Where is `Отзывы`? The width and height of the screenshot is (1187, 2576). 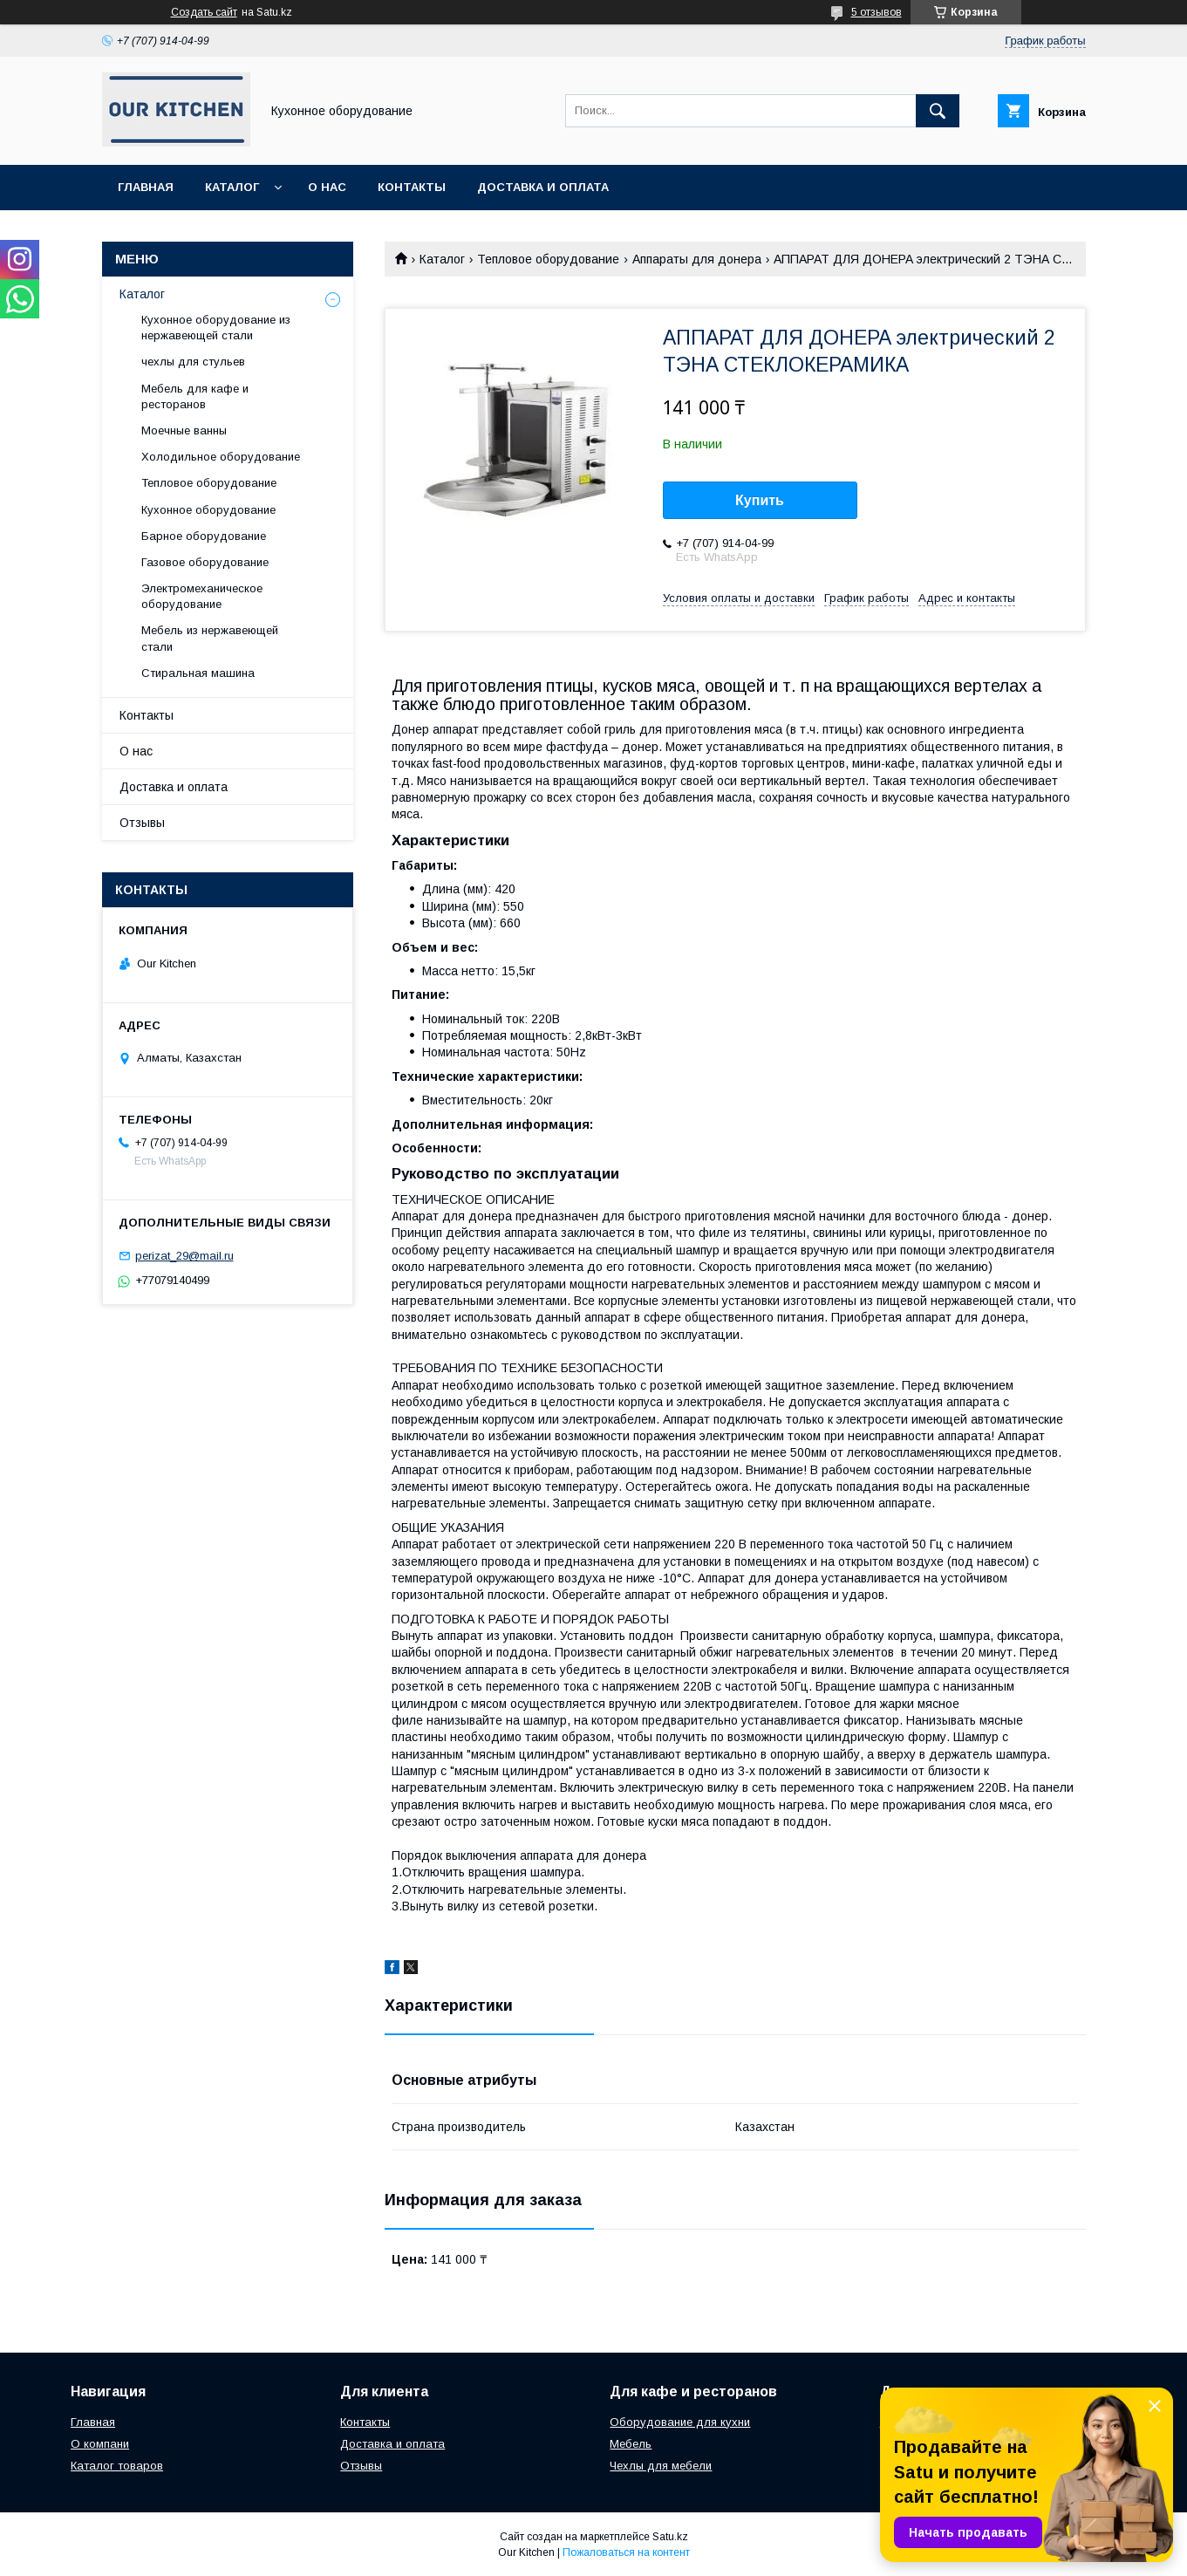
Отзывы is located at coordinates (142, 823).